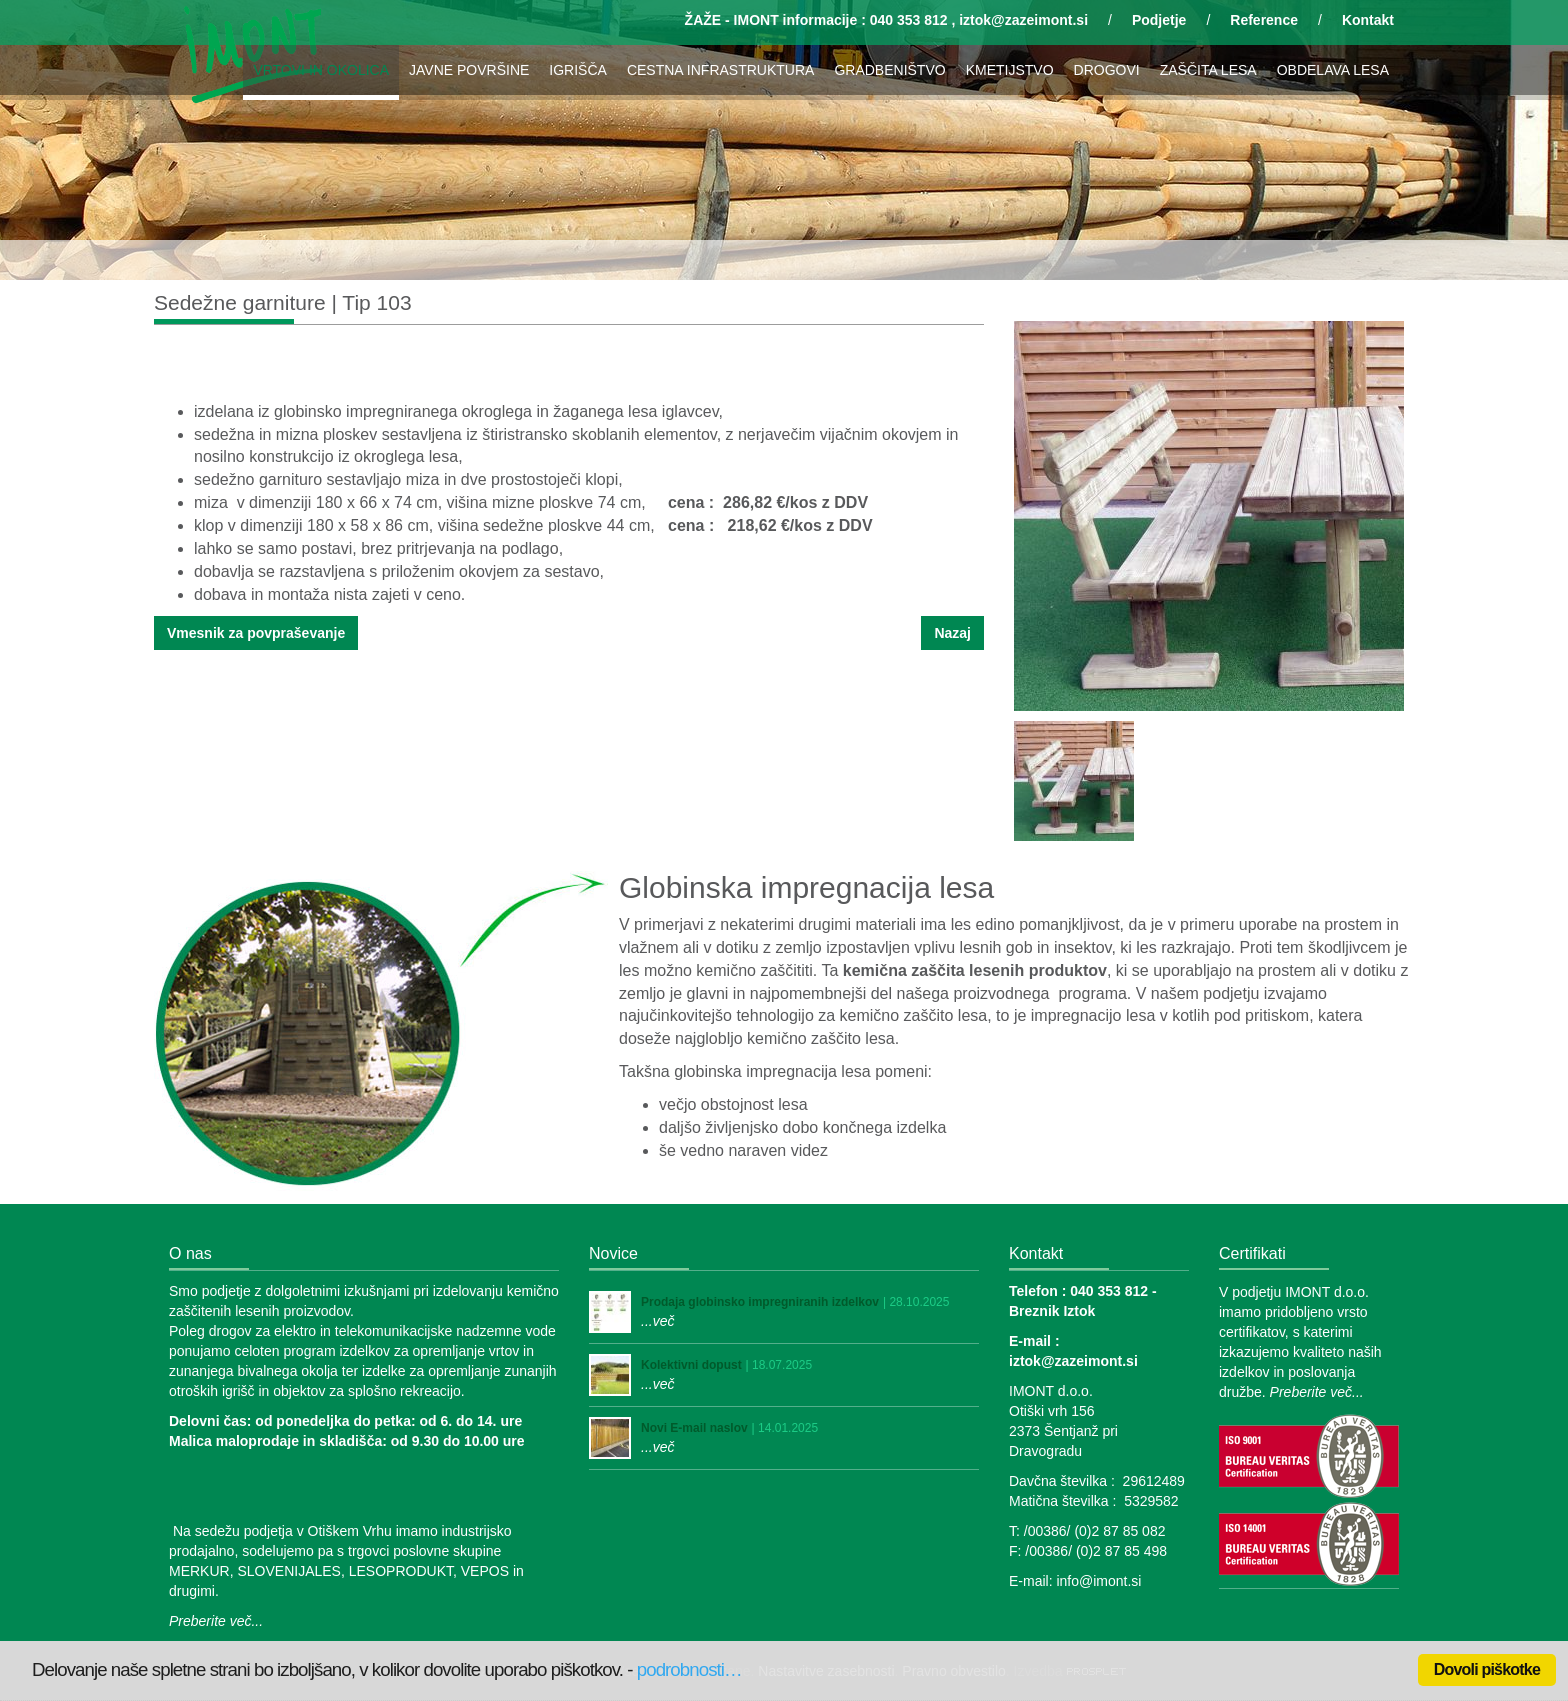 This screenshot has height=1701, width=1568. What do you see at coordinates (1010, 70) in the screenshot?
I see `KMETIJSTVO` at bounding box center [1010, 70].